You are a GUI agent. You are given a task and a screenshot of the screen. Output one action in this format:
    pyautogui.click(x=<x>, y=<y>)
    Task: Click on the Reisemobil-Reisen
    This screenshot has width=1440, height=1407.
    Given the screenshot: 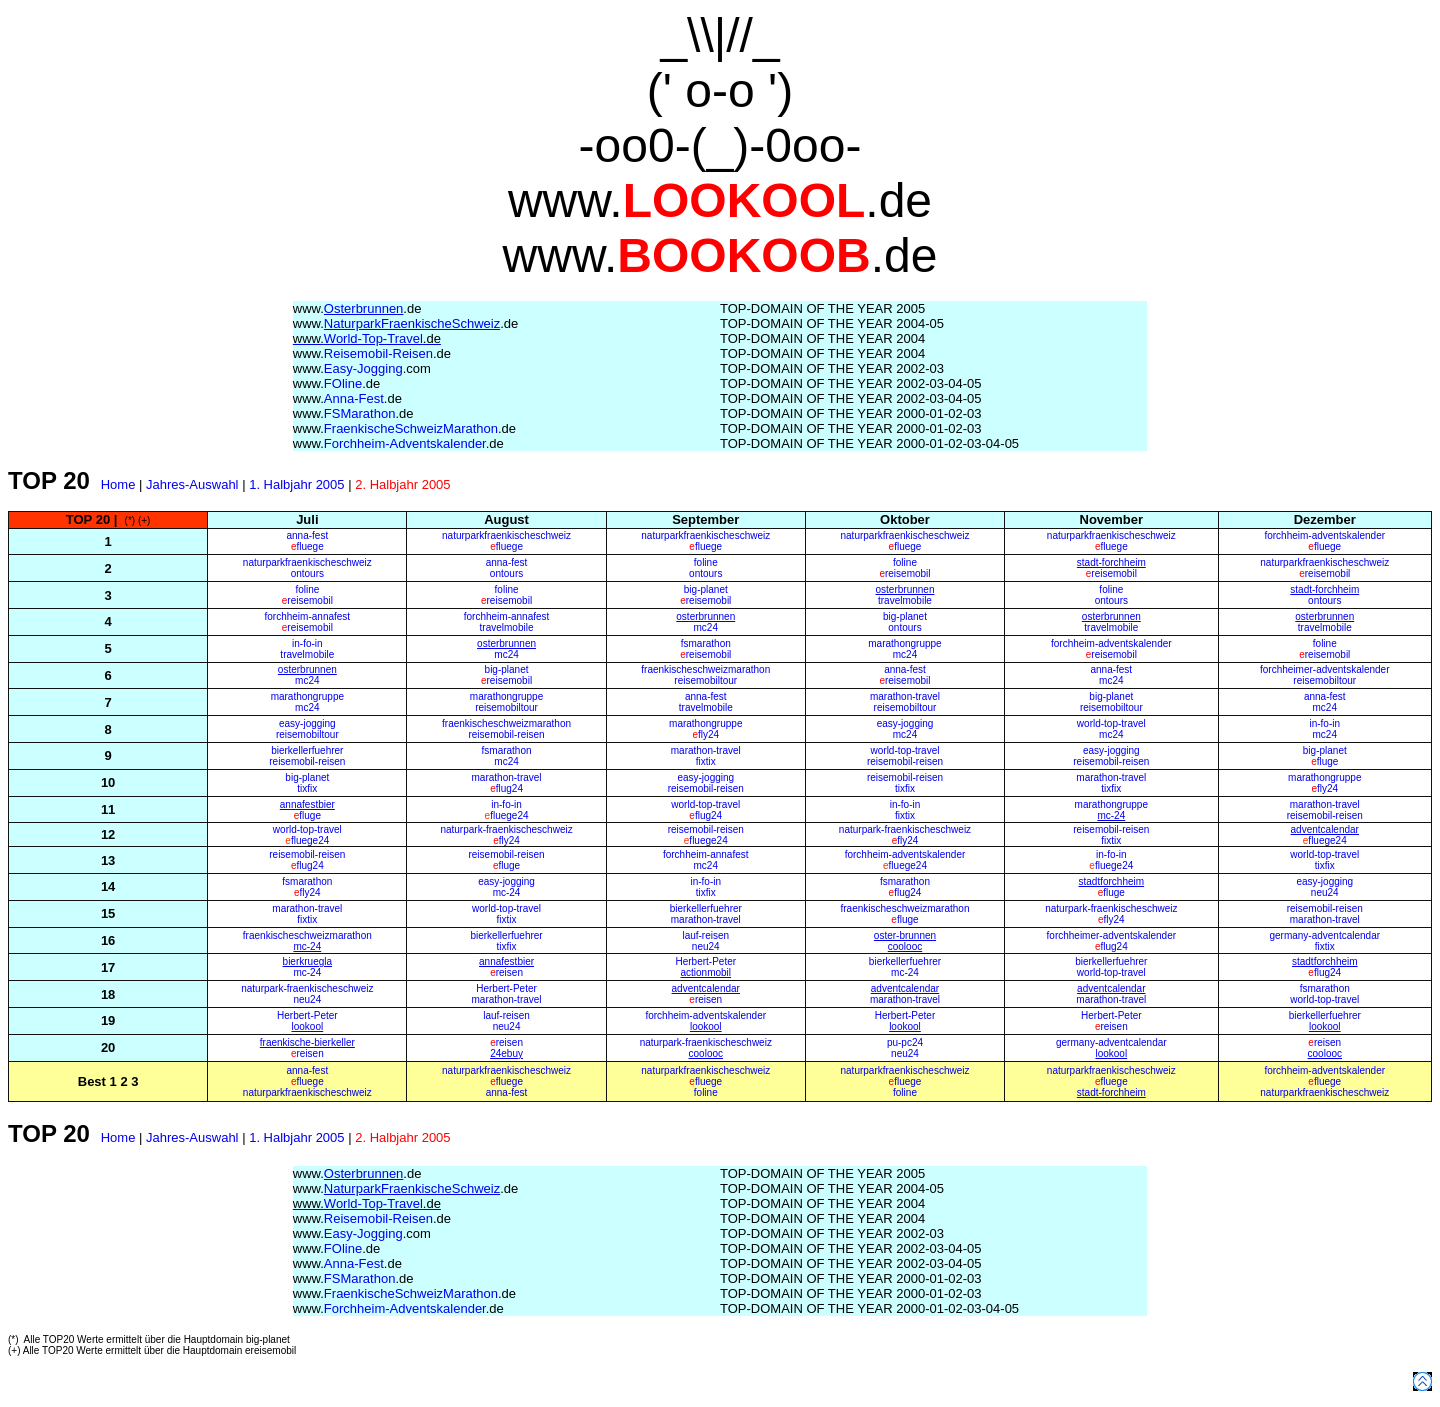 What is the action you would take?
    pyautogui.click(x=372, y=353)
    